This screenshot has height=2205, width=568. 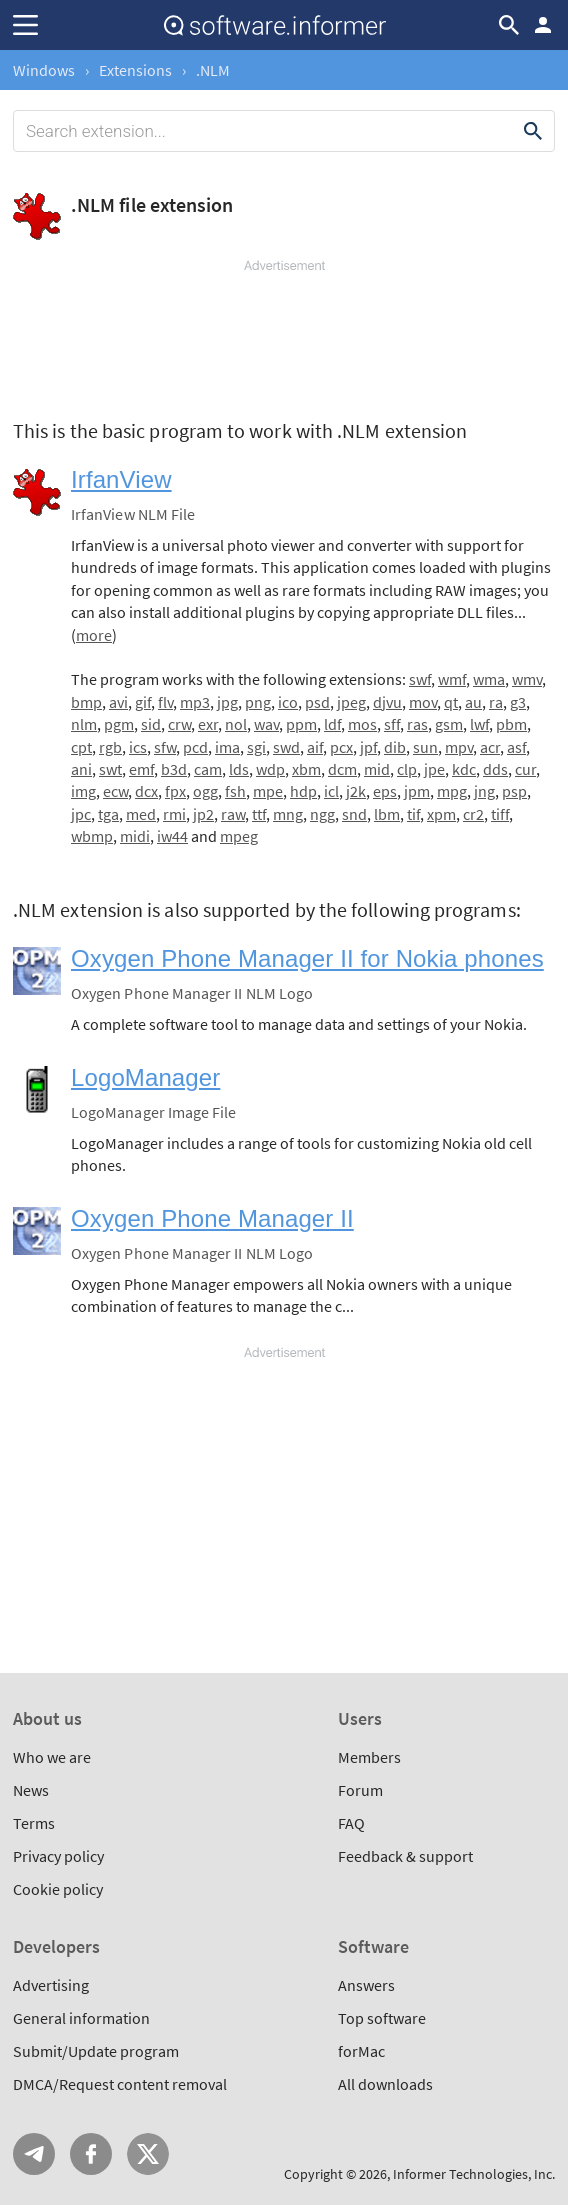 I want to click on png, so click(x=258, y=702).